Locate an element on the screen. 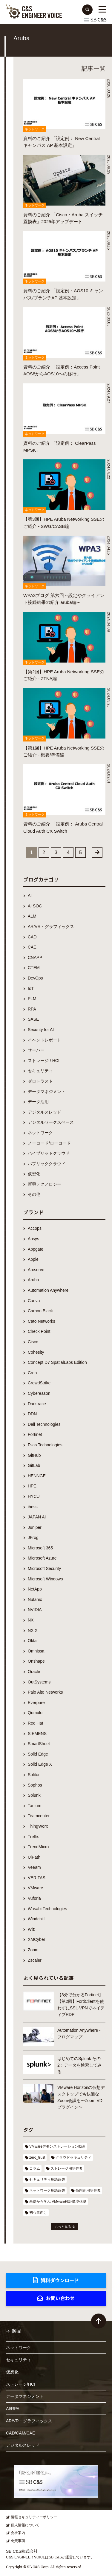 The image size is (112, 2576). Onshape is located at coordinates (36, 1661).